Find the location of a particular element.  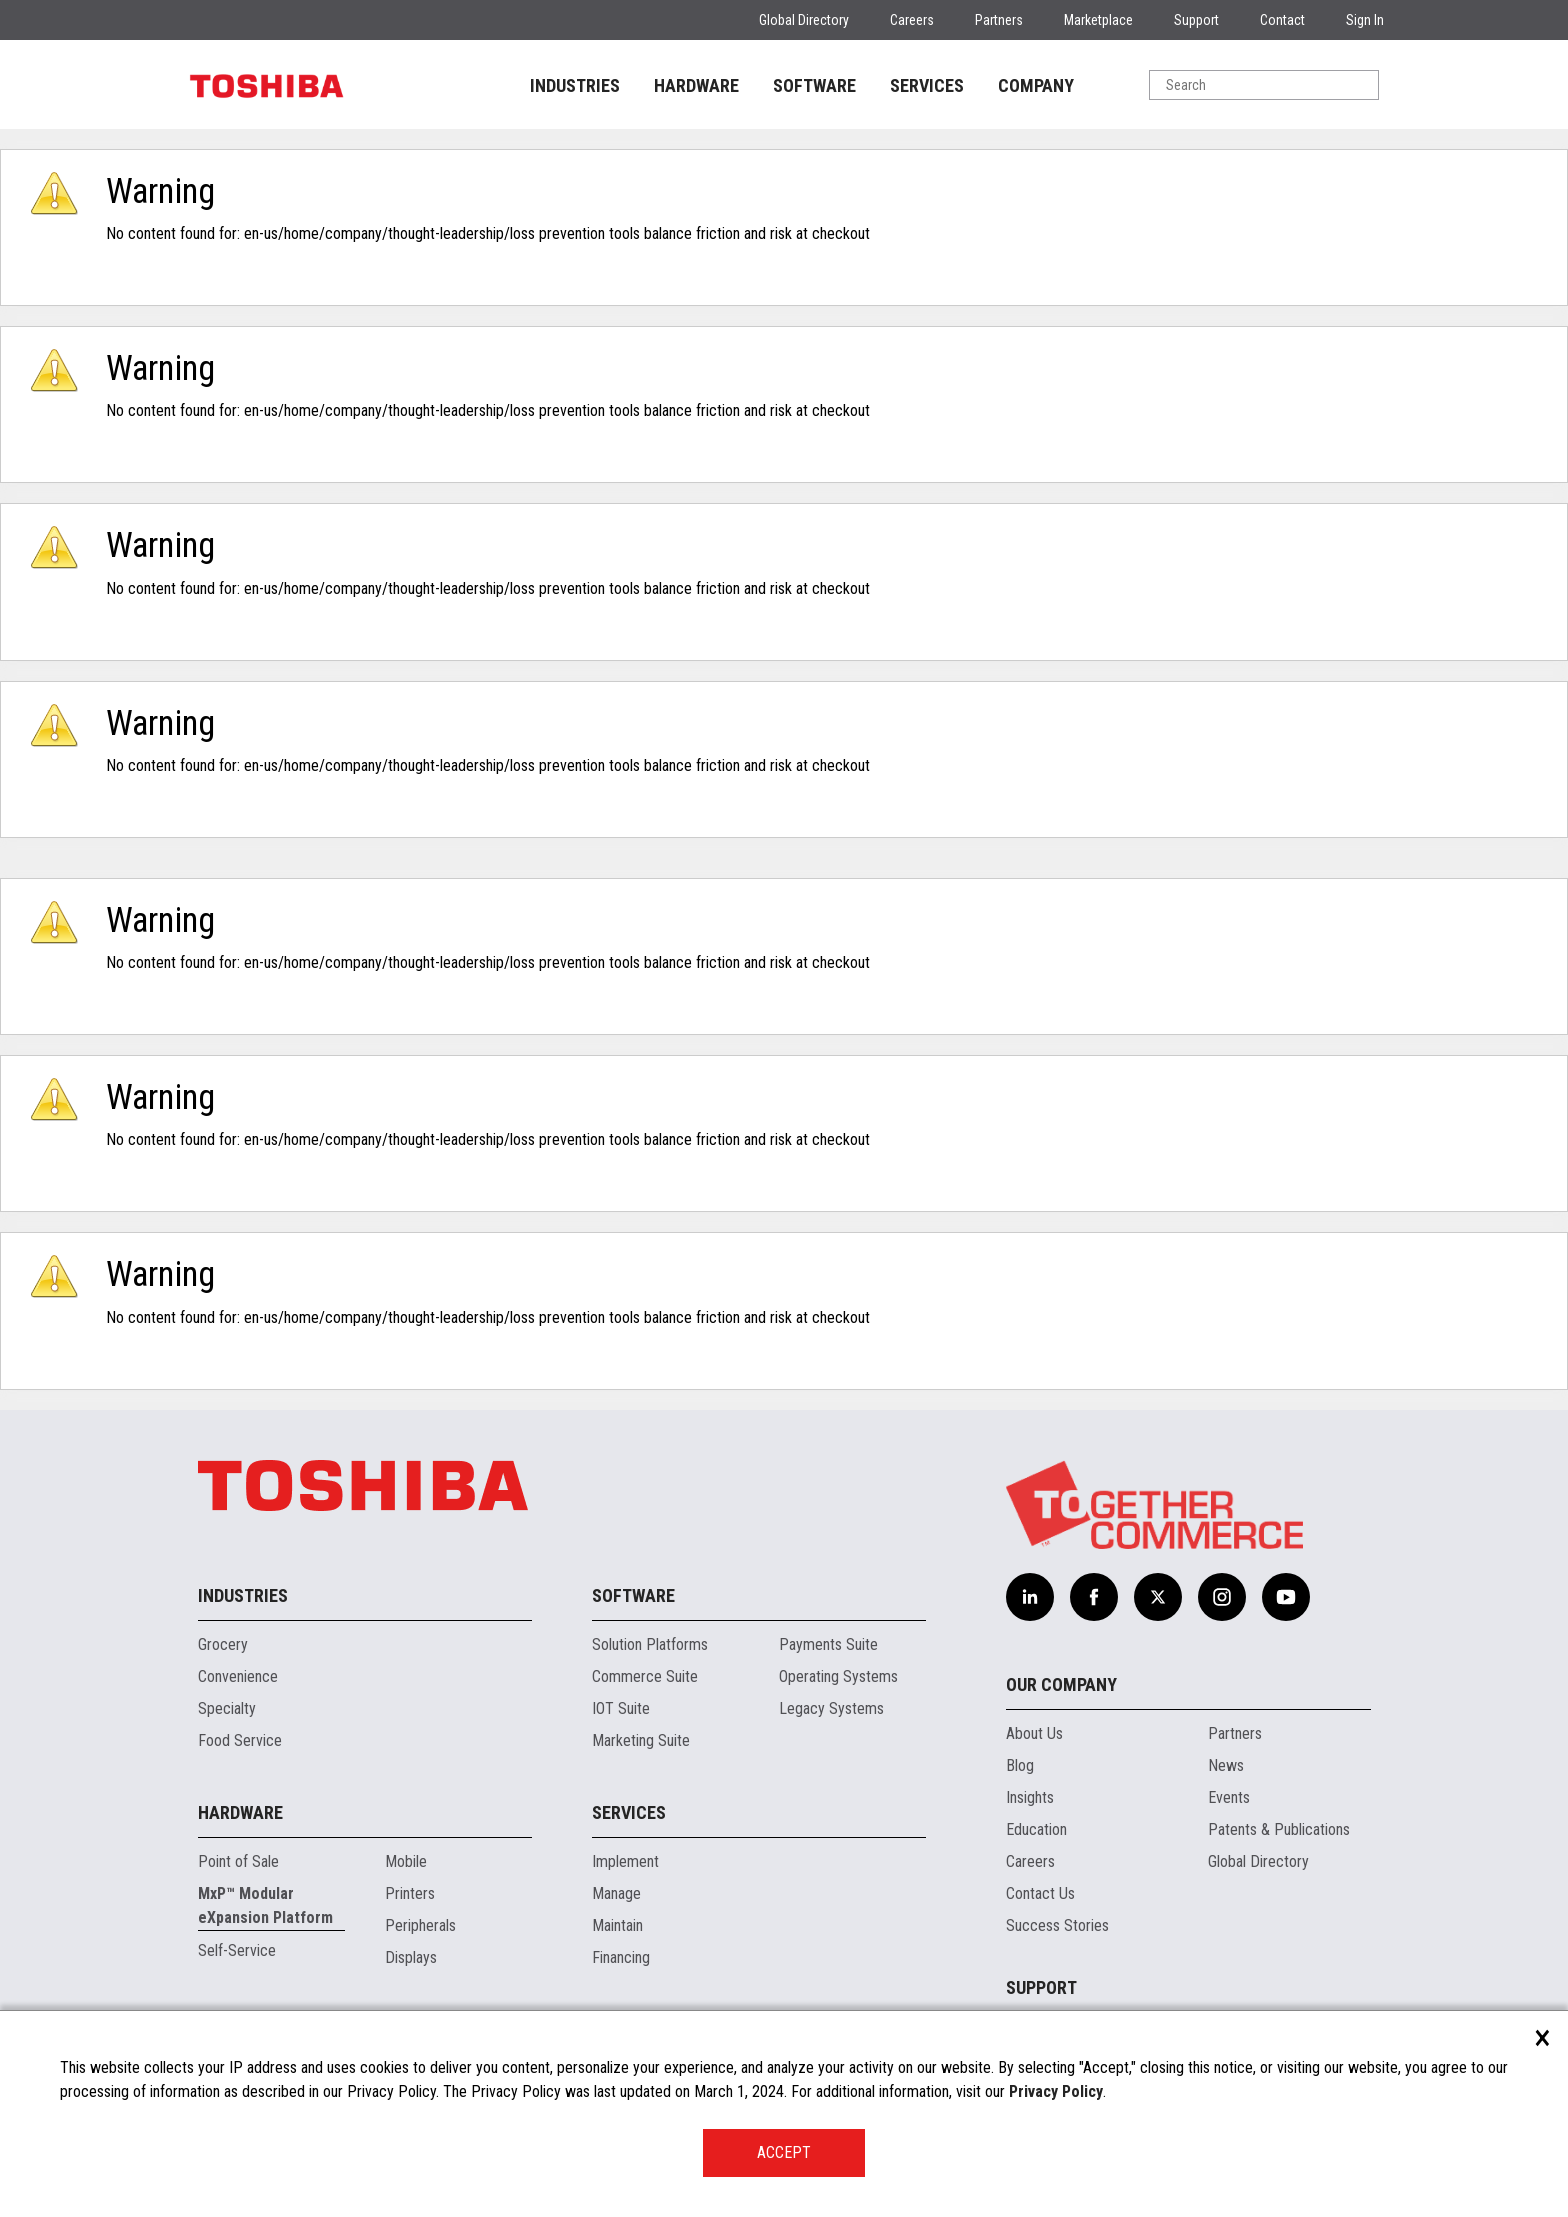

Mobile is located at coordinates (406, 1861).